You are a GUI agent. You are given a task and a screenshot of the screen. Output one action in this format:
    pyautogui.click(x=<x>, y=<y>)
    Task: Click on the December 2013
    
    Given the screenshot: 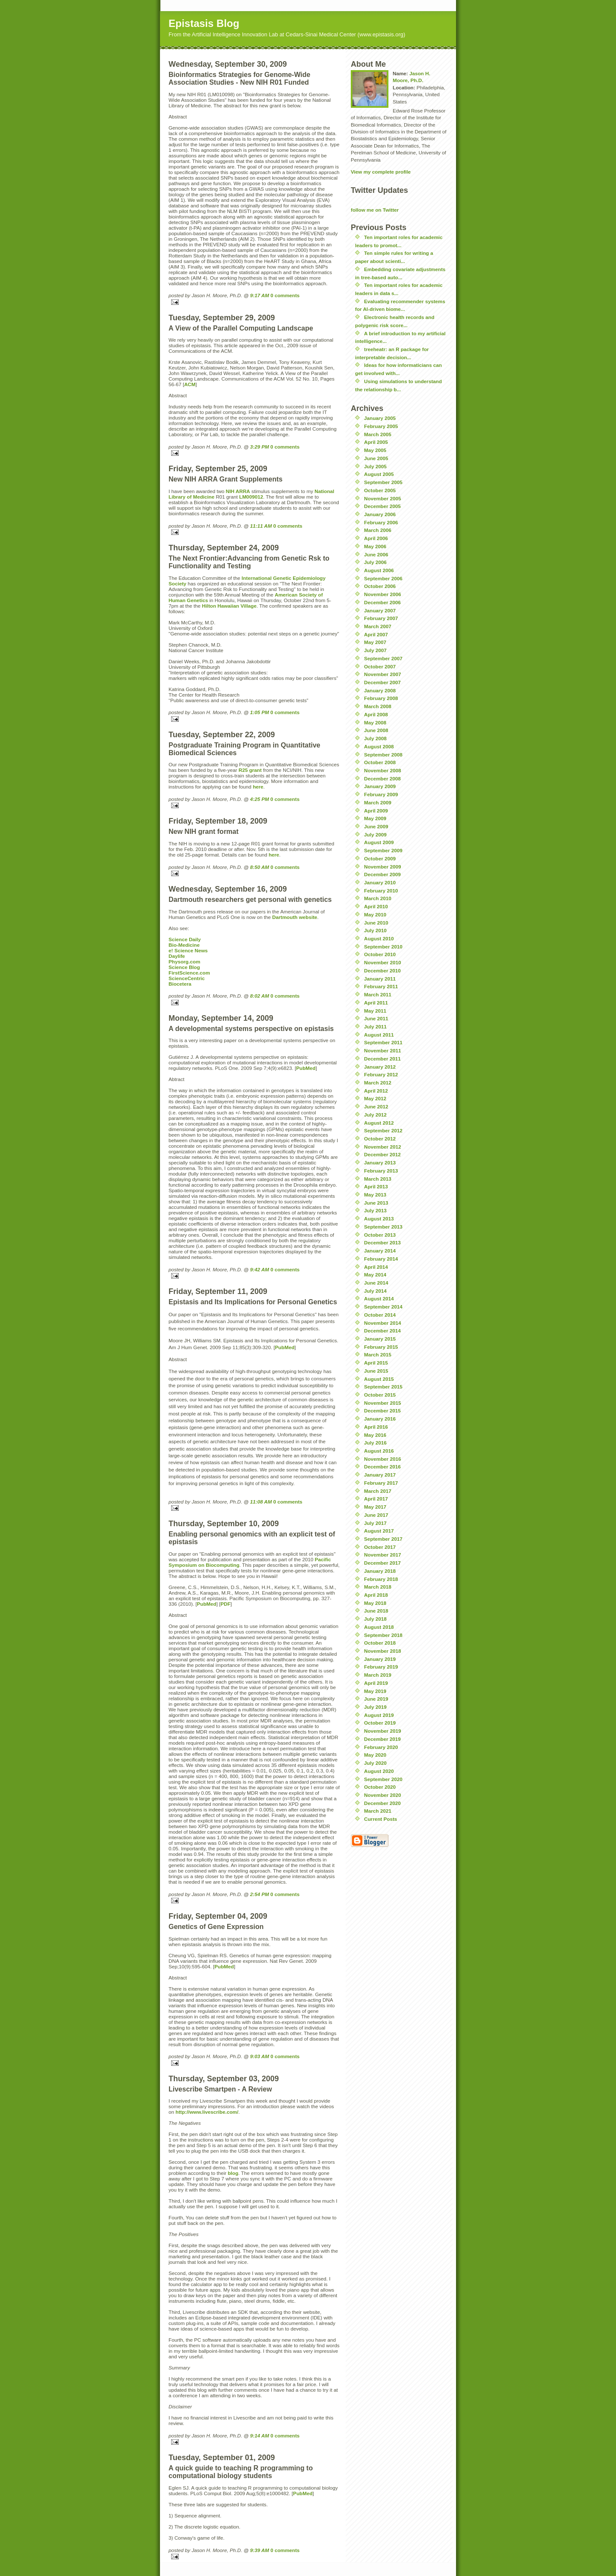 What is the action you would take?
    pyautogui.click(x=382, y=1242)
    